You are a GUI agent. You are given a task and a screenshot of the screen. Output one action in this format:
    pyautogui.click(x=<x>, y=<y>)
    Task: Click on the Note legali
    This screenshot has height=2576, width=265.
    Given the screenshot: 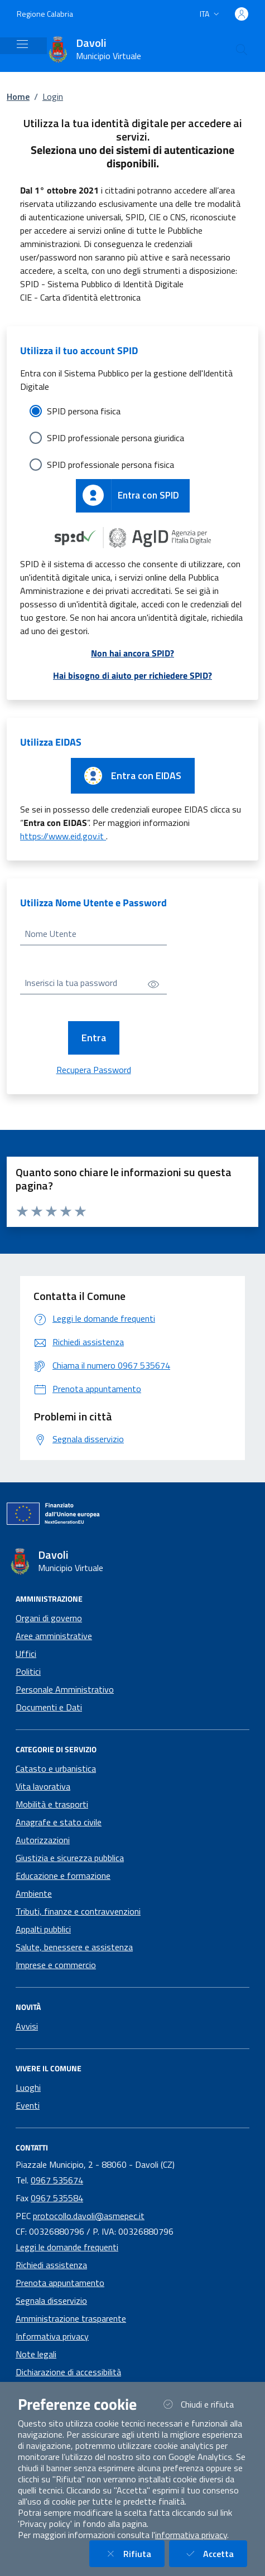 What is the action you would take?
    pyautogui.click(x=36, y=2354)
    